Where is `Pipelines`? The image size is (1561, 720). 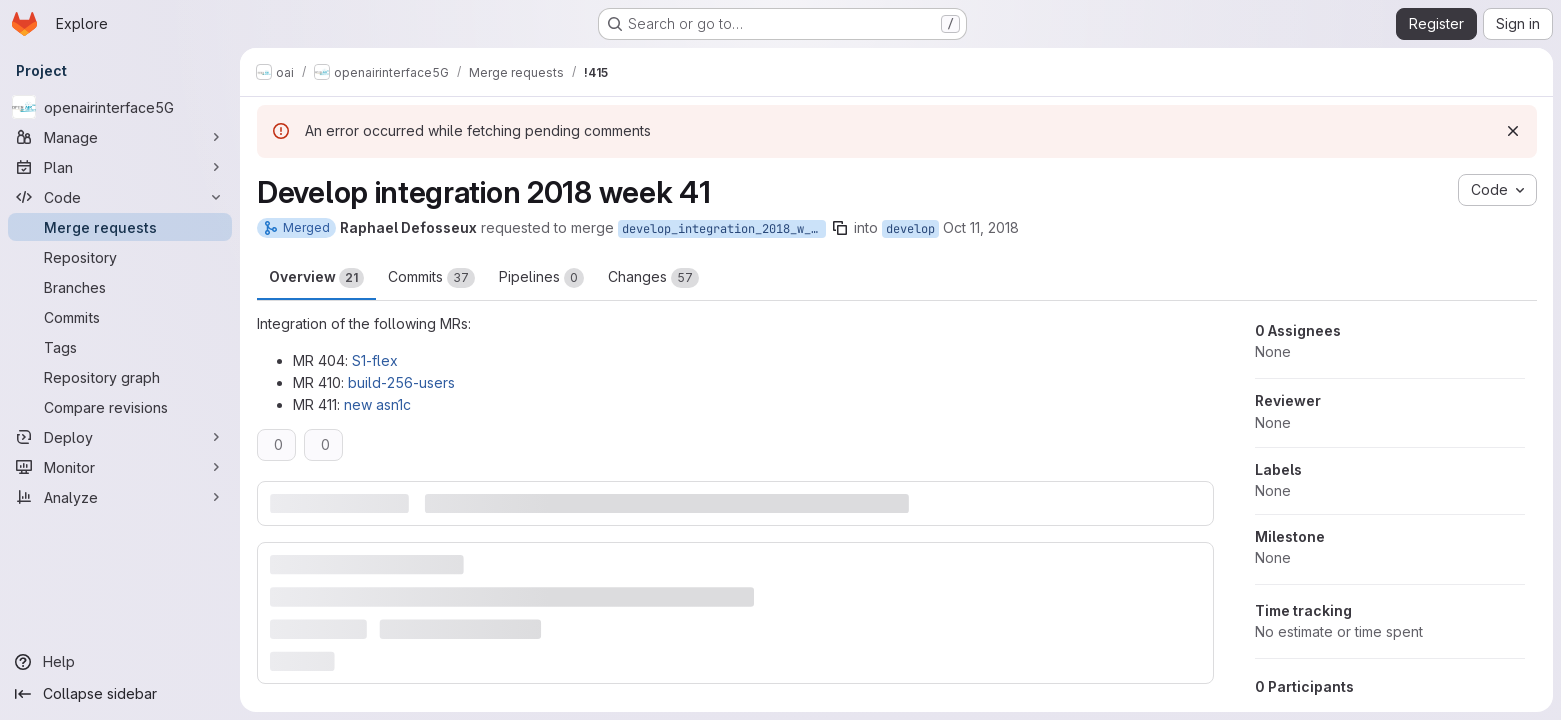 Pipelines is located at coordinates (541, 278).